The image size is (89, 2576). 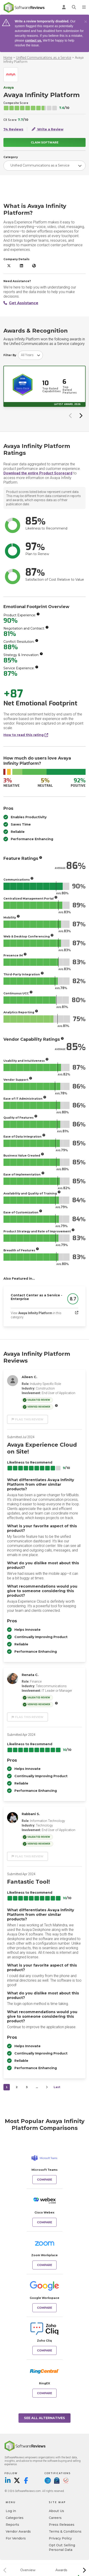 I want to click on For Vendors, so click(x=16, y=2538).